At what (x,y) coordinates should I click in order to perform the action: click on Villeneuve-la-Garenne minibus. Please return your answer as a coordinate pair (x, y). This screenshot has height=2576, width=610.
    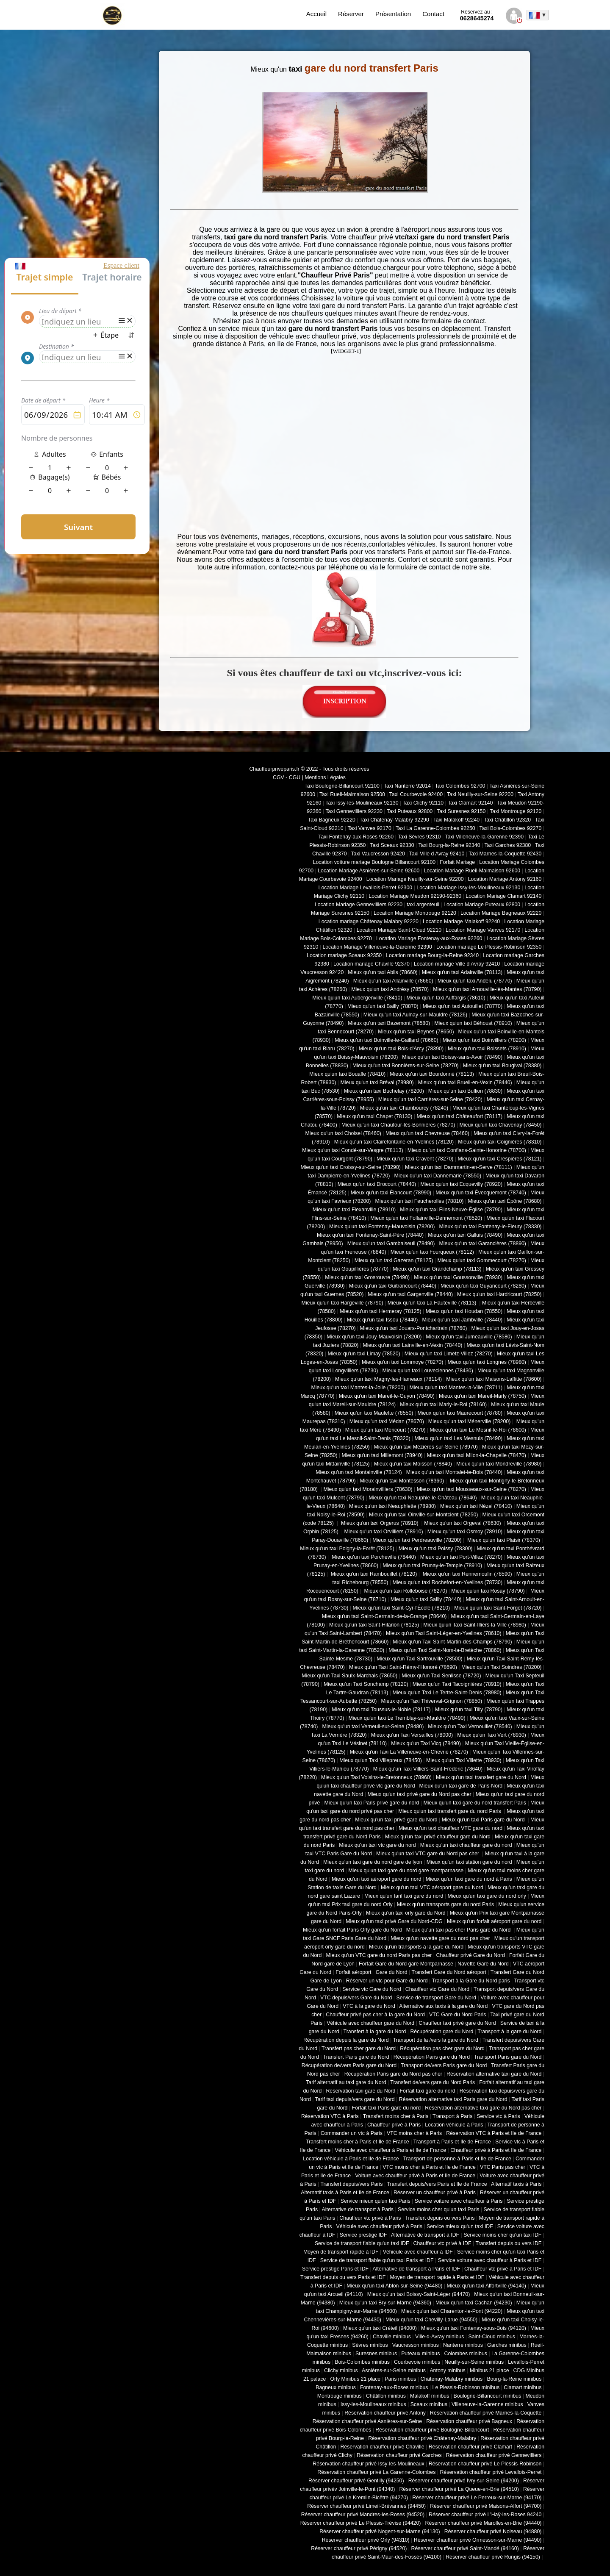
    Looking at the image, I should click on (487, 2404).